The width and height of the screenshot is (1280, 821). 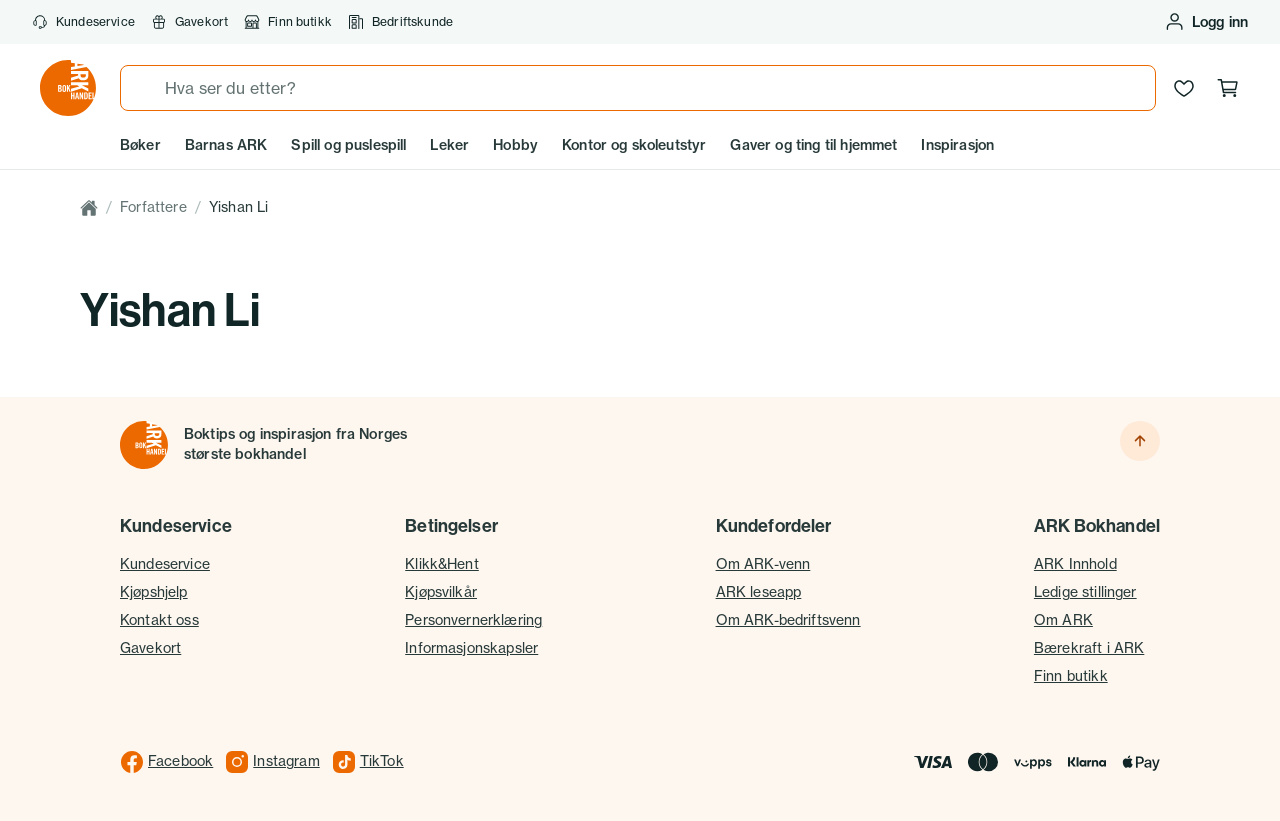 What do you see at coordinates (763, 564) in the screenshot?
I see `Om ARK-venn` at bounding box center [763, 564].